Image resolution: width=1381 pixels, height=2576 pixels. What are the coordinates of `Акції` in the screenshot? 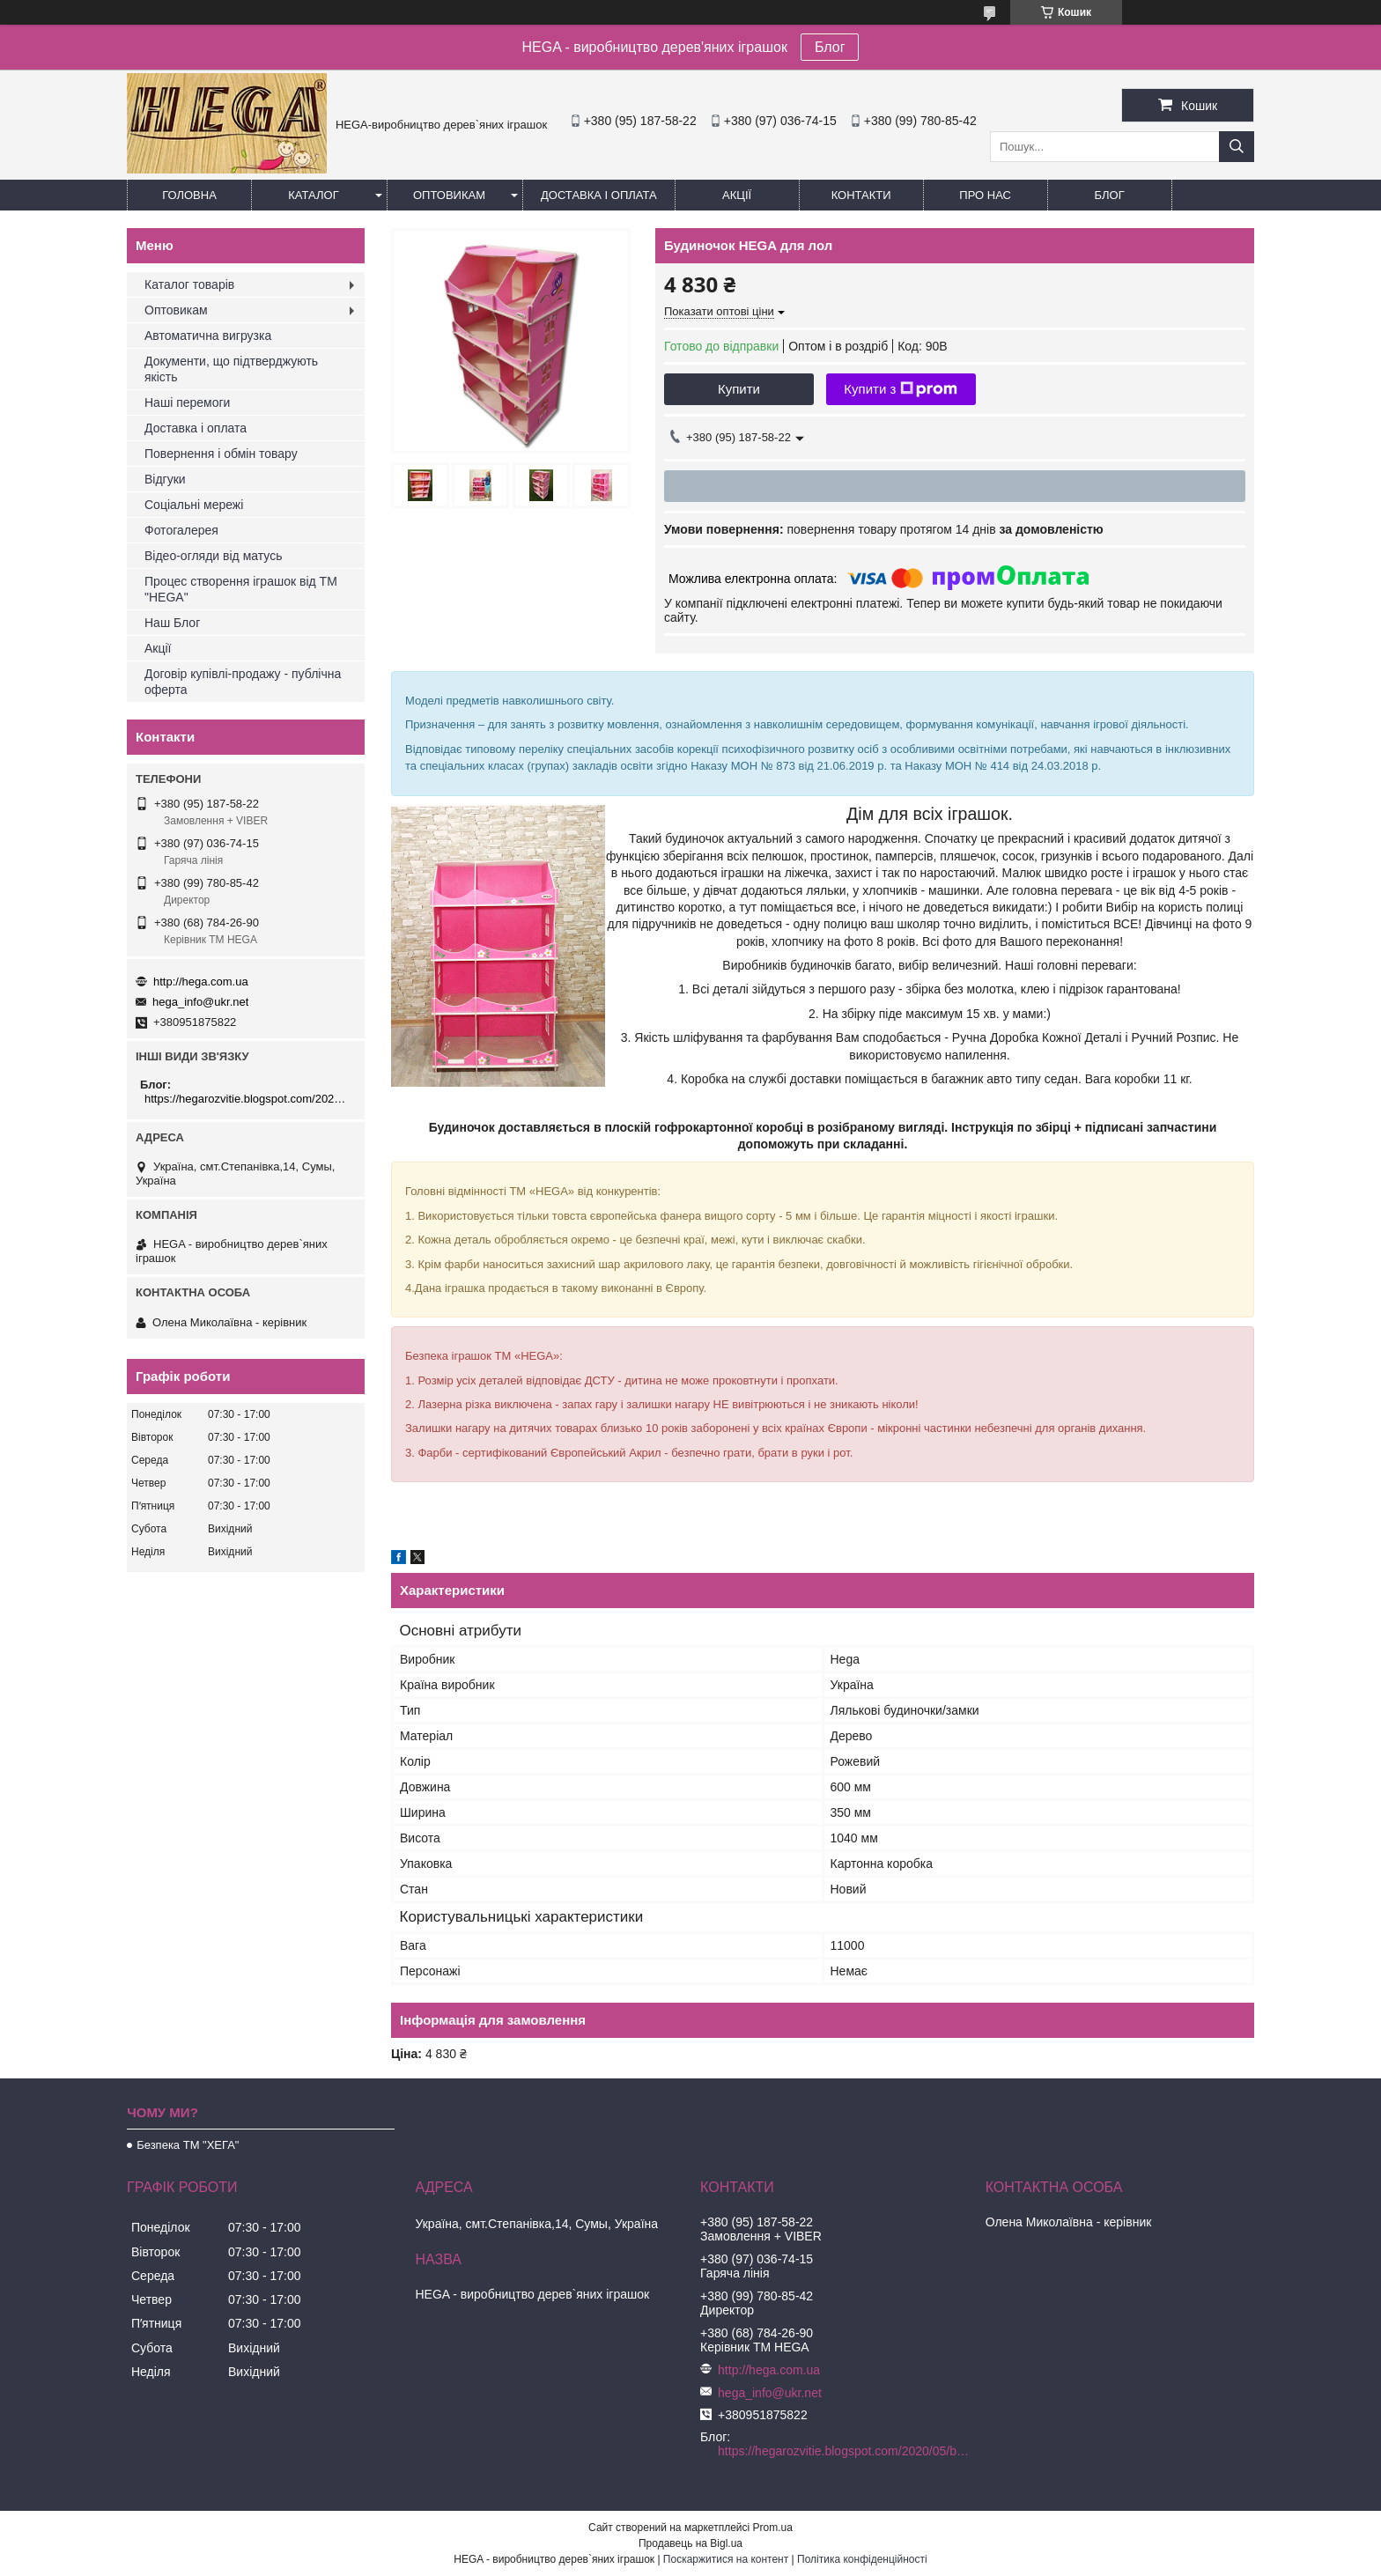 It's located at (736, 195).